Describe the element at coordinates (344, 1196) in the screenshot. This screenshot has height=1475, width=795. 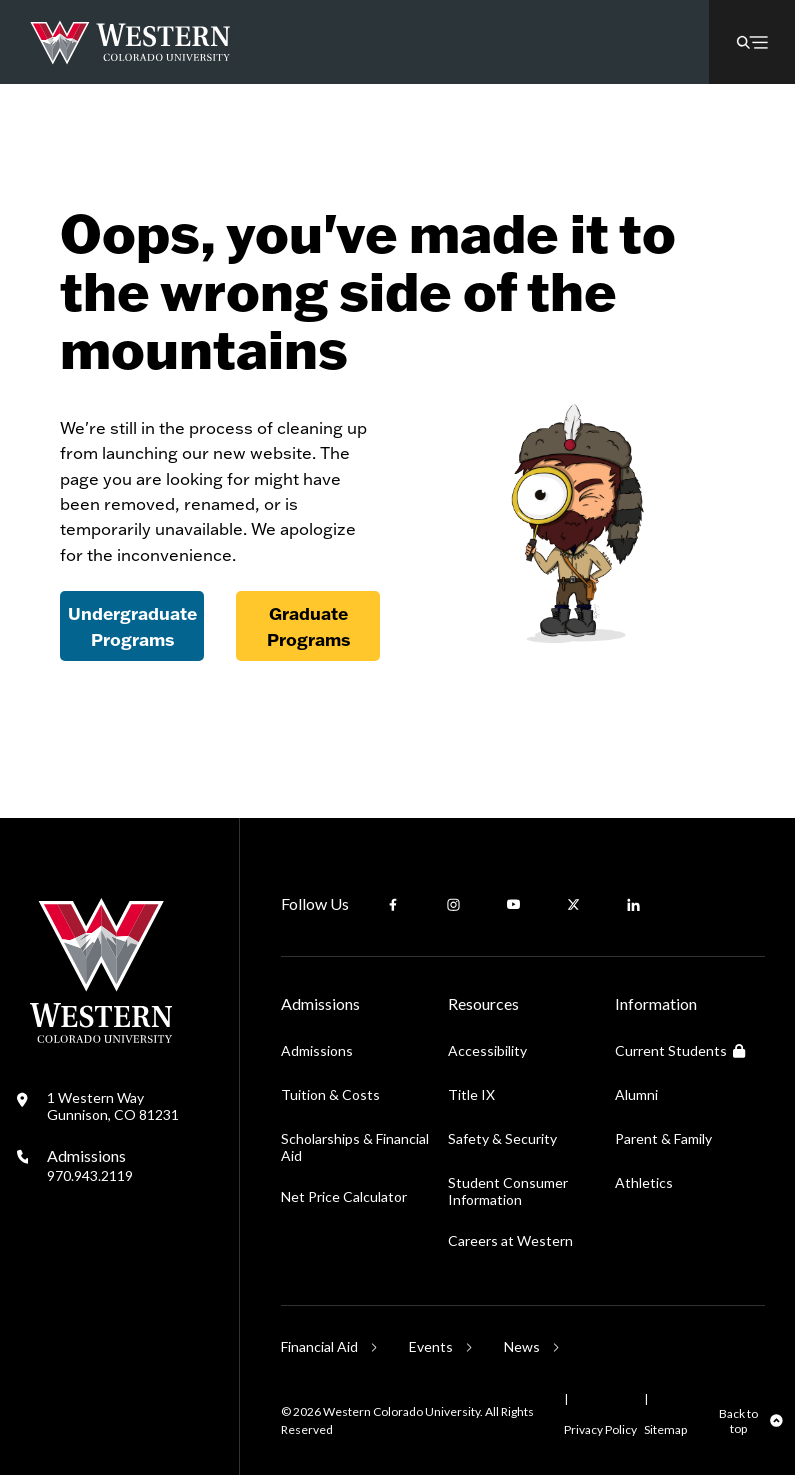
I see `Net Price Calculator` at that location.